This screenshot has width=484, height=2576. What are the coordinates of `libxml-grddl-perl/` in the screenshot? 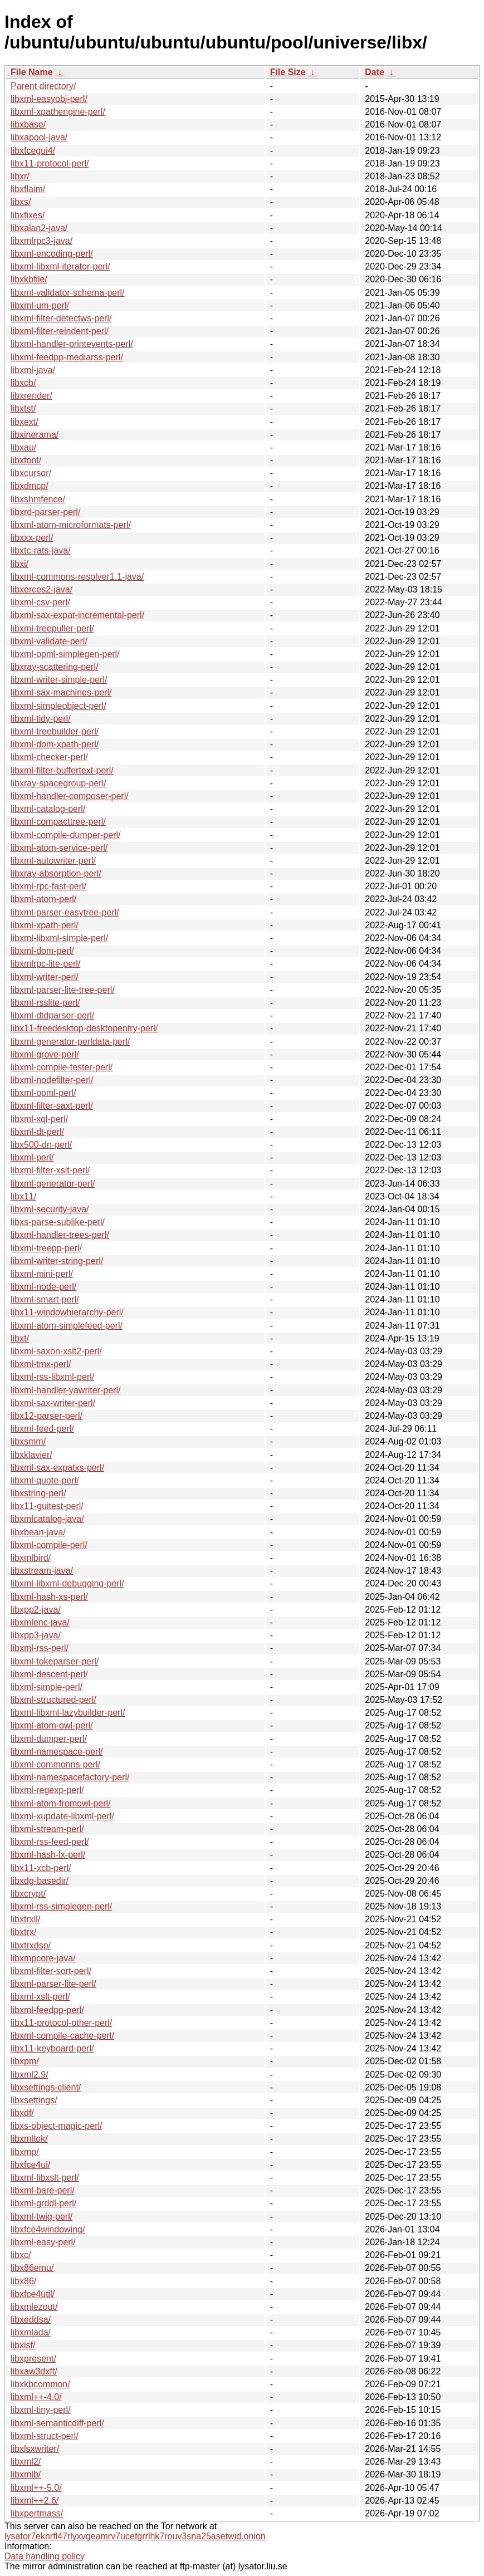 It's located at (43, 2203).